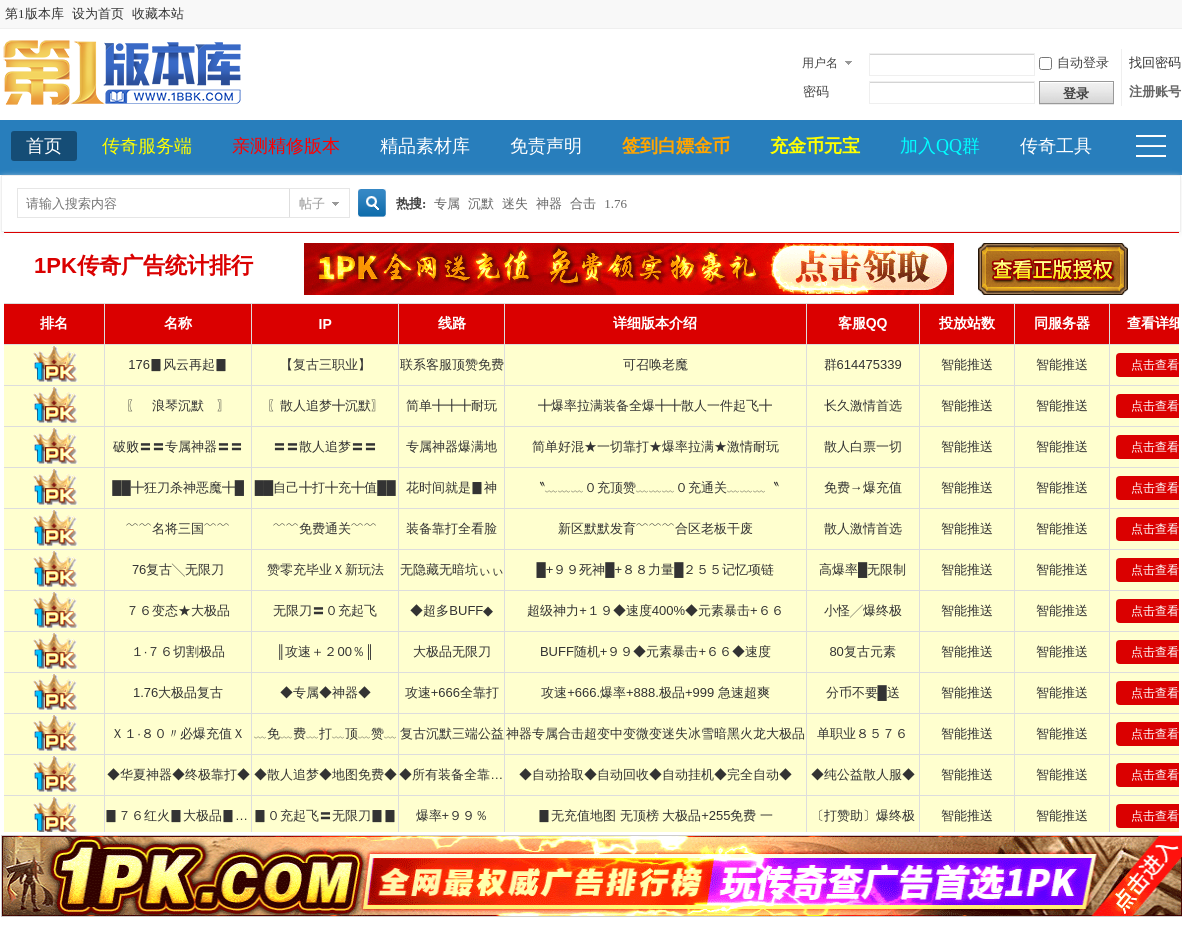 The width and height of the screenshot is (1182, 942). I want to click on 合击, so click(583, 203).